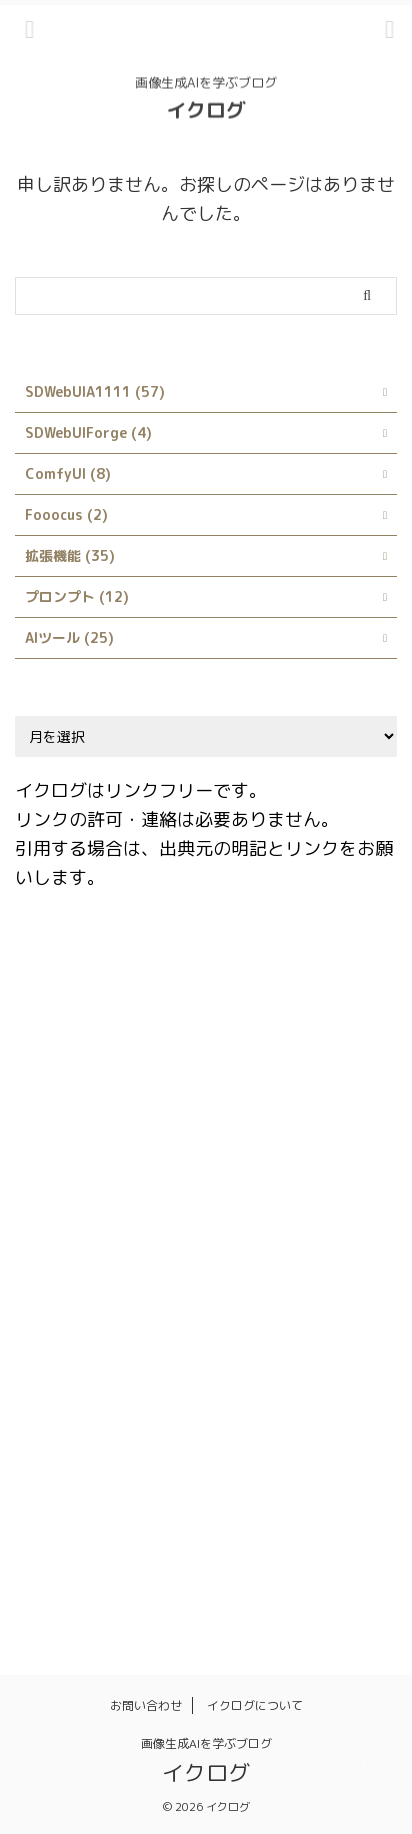  I want to click on 髪型 [髪型 (1個の項目)], so click(242, 1572).